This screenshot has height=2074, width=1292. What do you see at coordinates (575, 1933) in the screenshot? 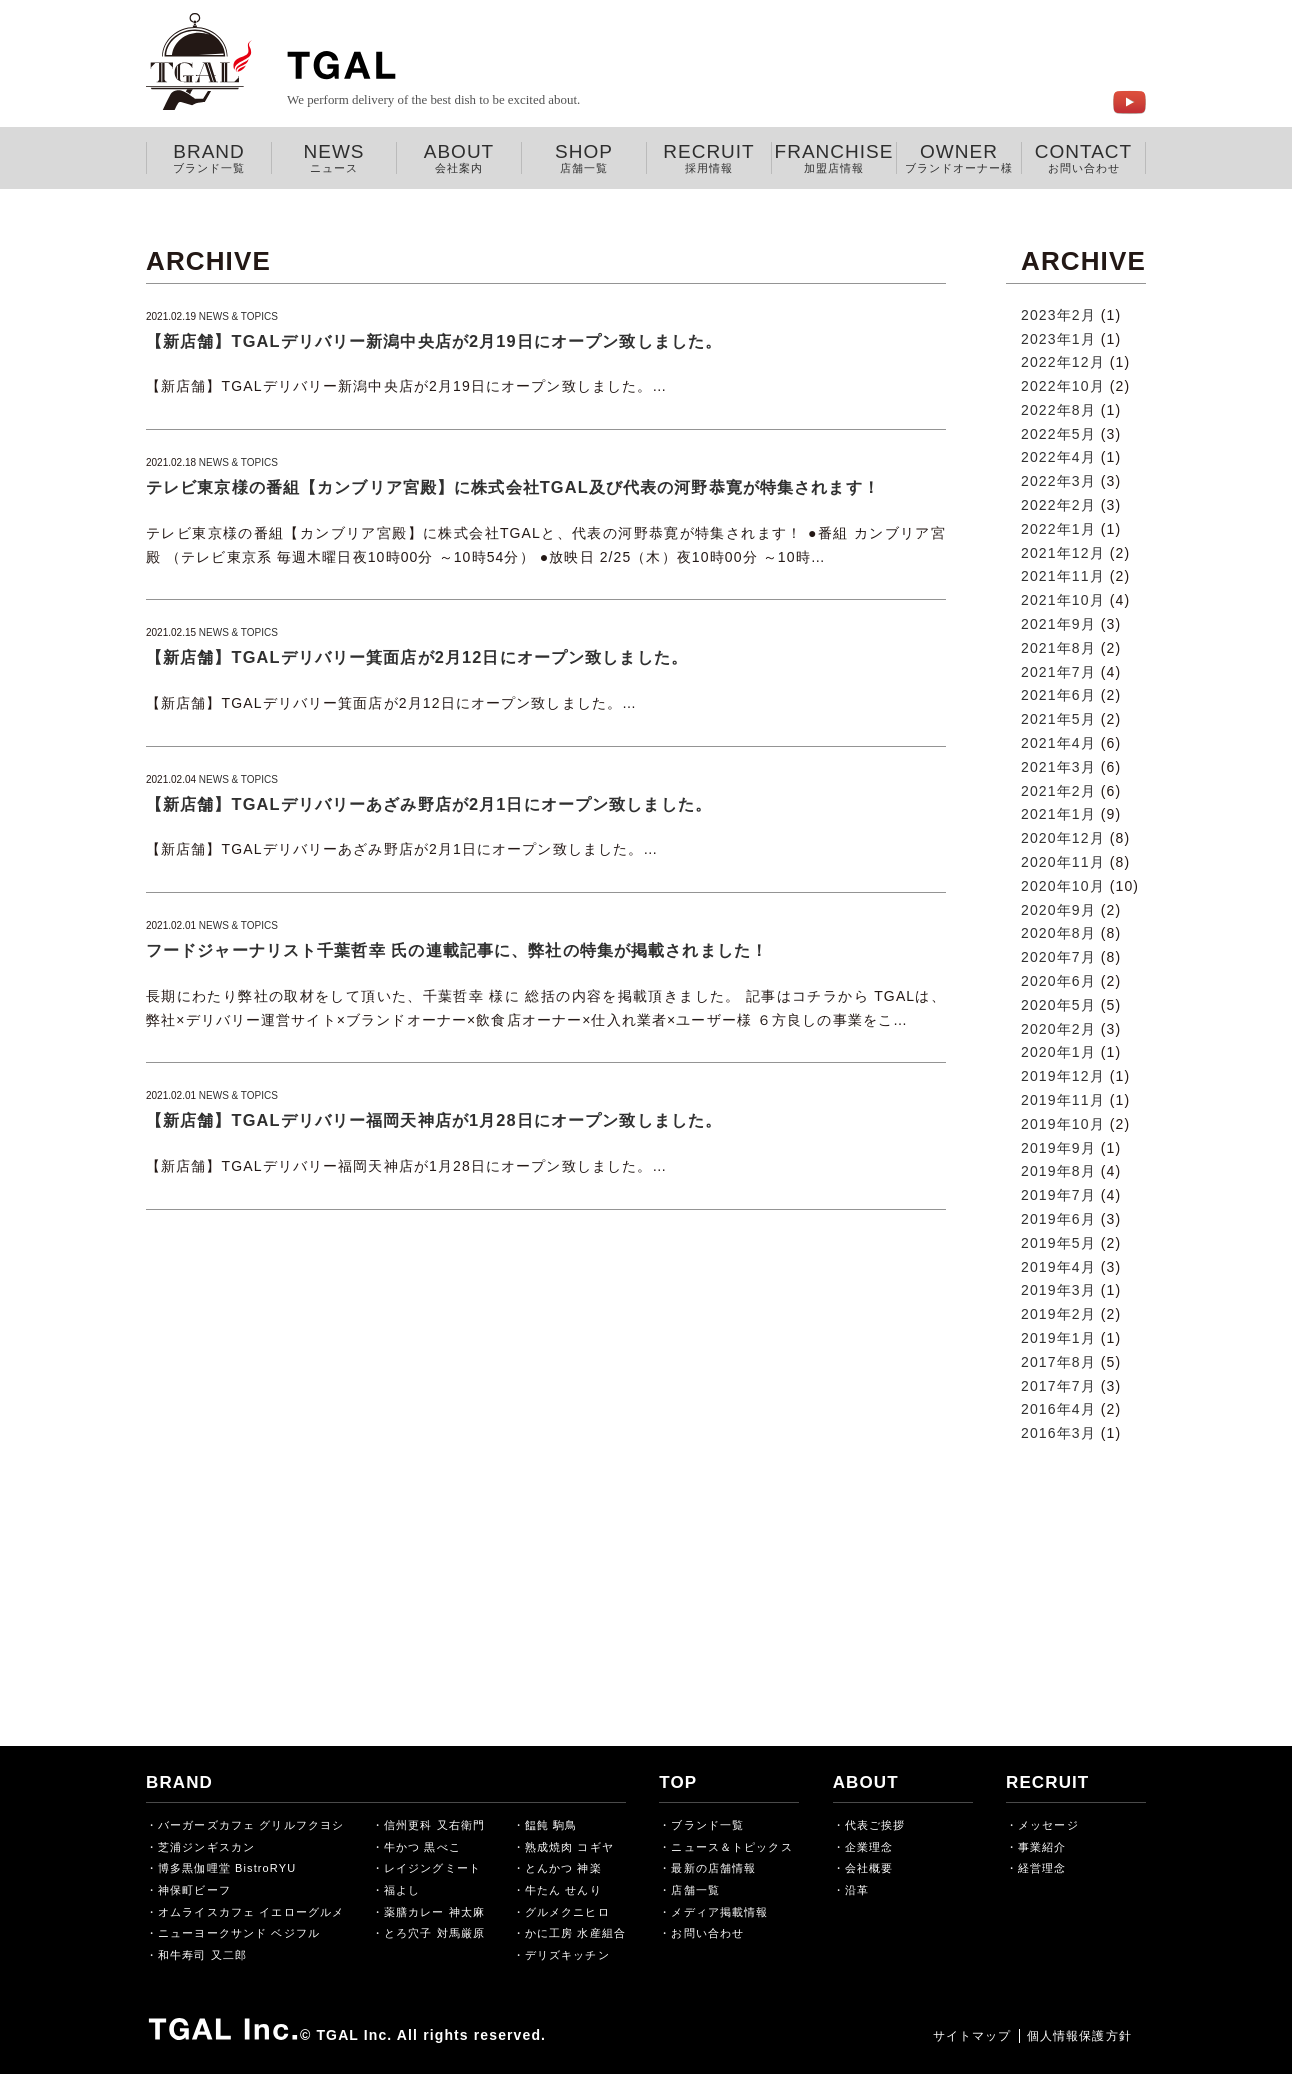
I see `かに工房 水産組合` at bounding box center [575, 1933].